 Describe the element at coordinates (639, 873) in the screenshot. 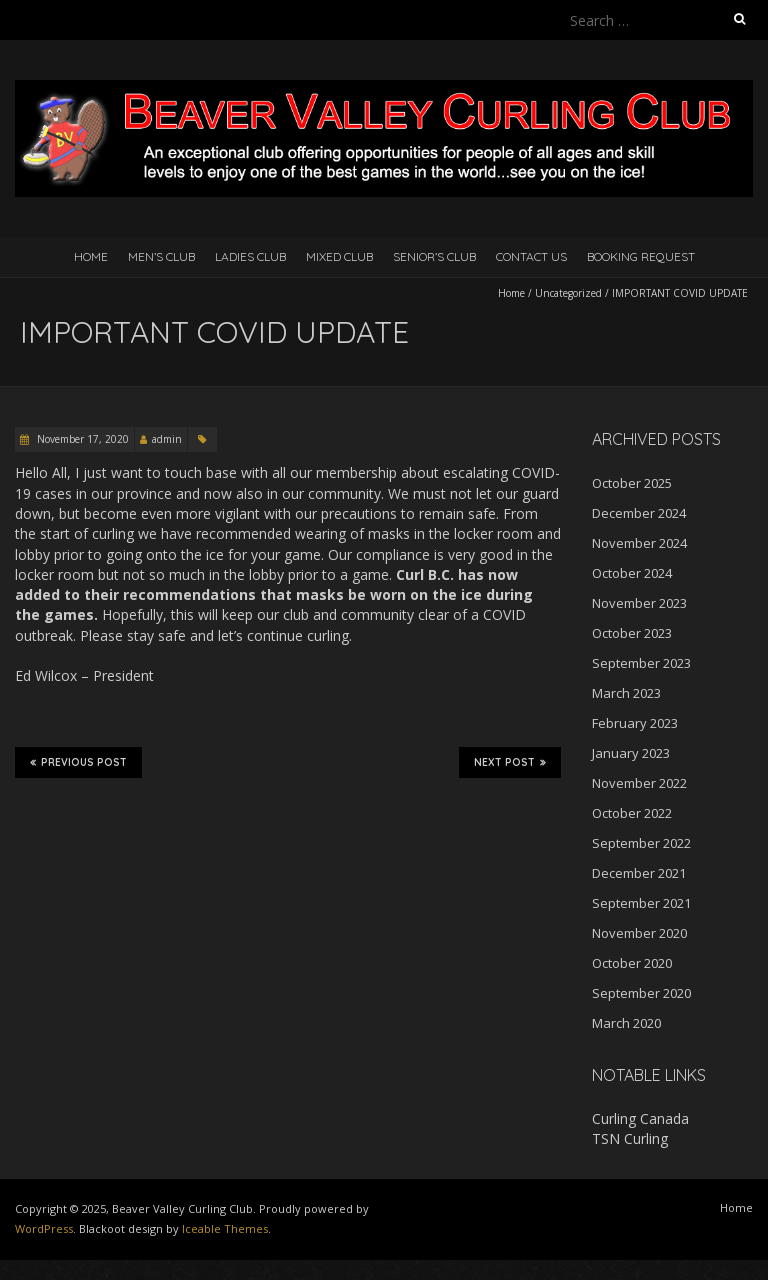

I see `December 2021` at that location.